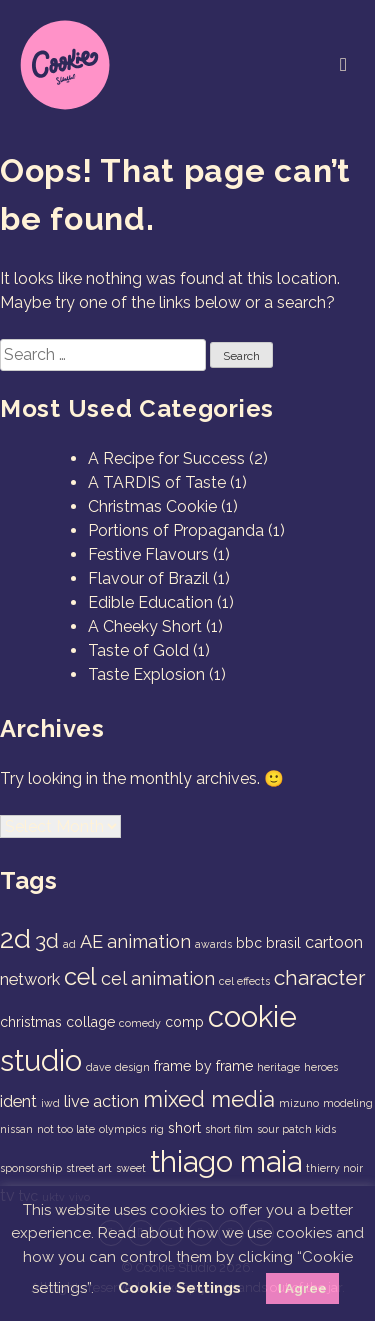 This screenshot has width=375, height=1321. I want to click on dave [dave (1 item)], so click(98, 1067).